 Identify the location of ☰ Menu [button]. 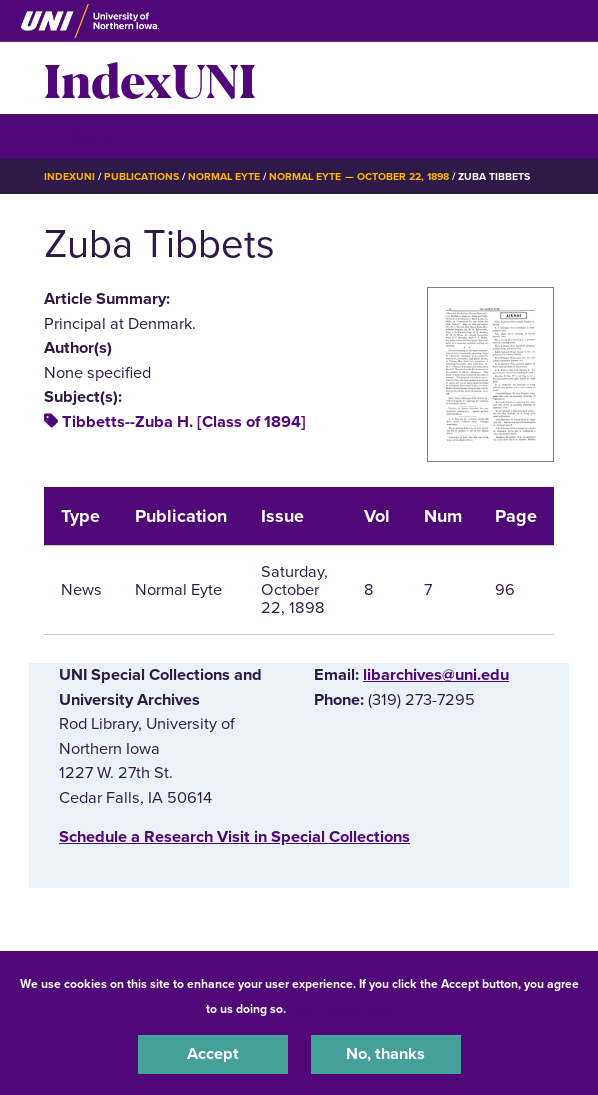
(79, 135).